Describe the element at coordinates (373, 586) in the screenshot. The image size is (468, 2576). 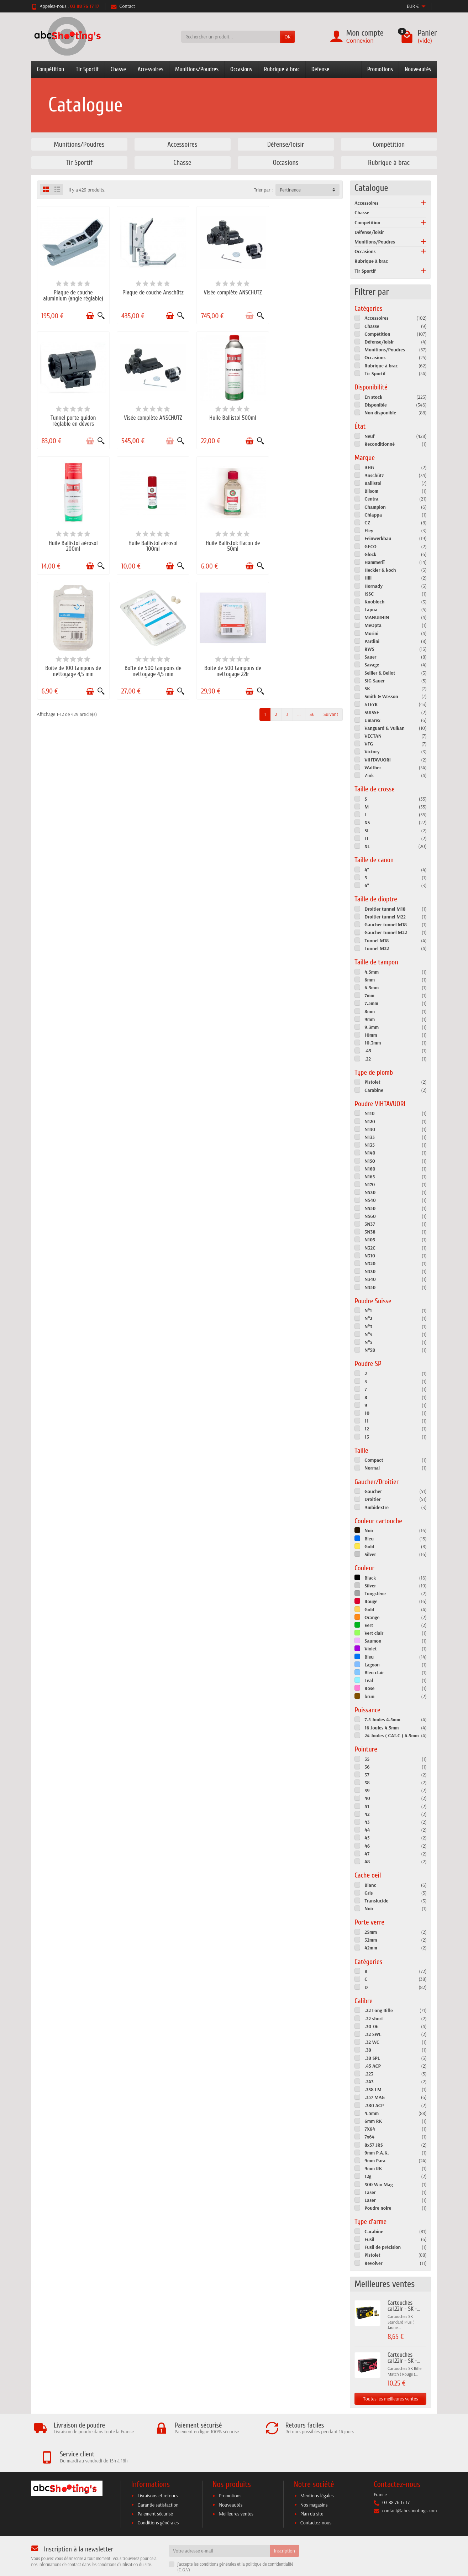
I see `Hornady` at that location.